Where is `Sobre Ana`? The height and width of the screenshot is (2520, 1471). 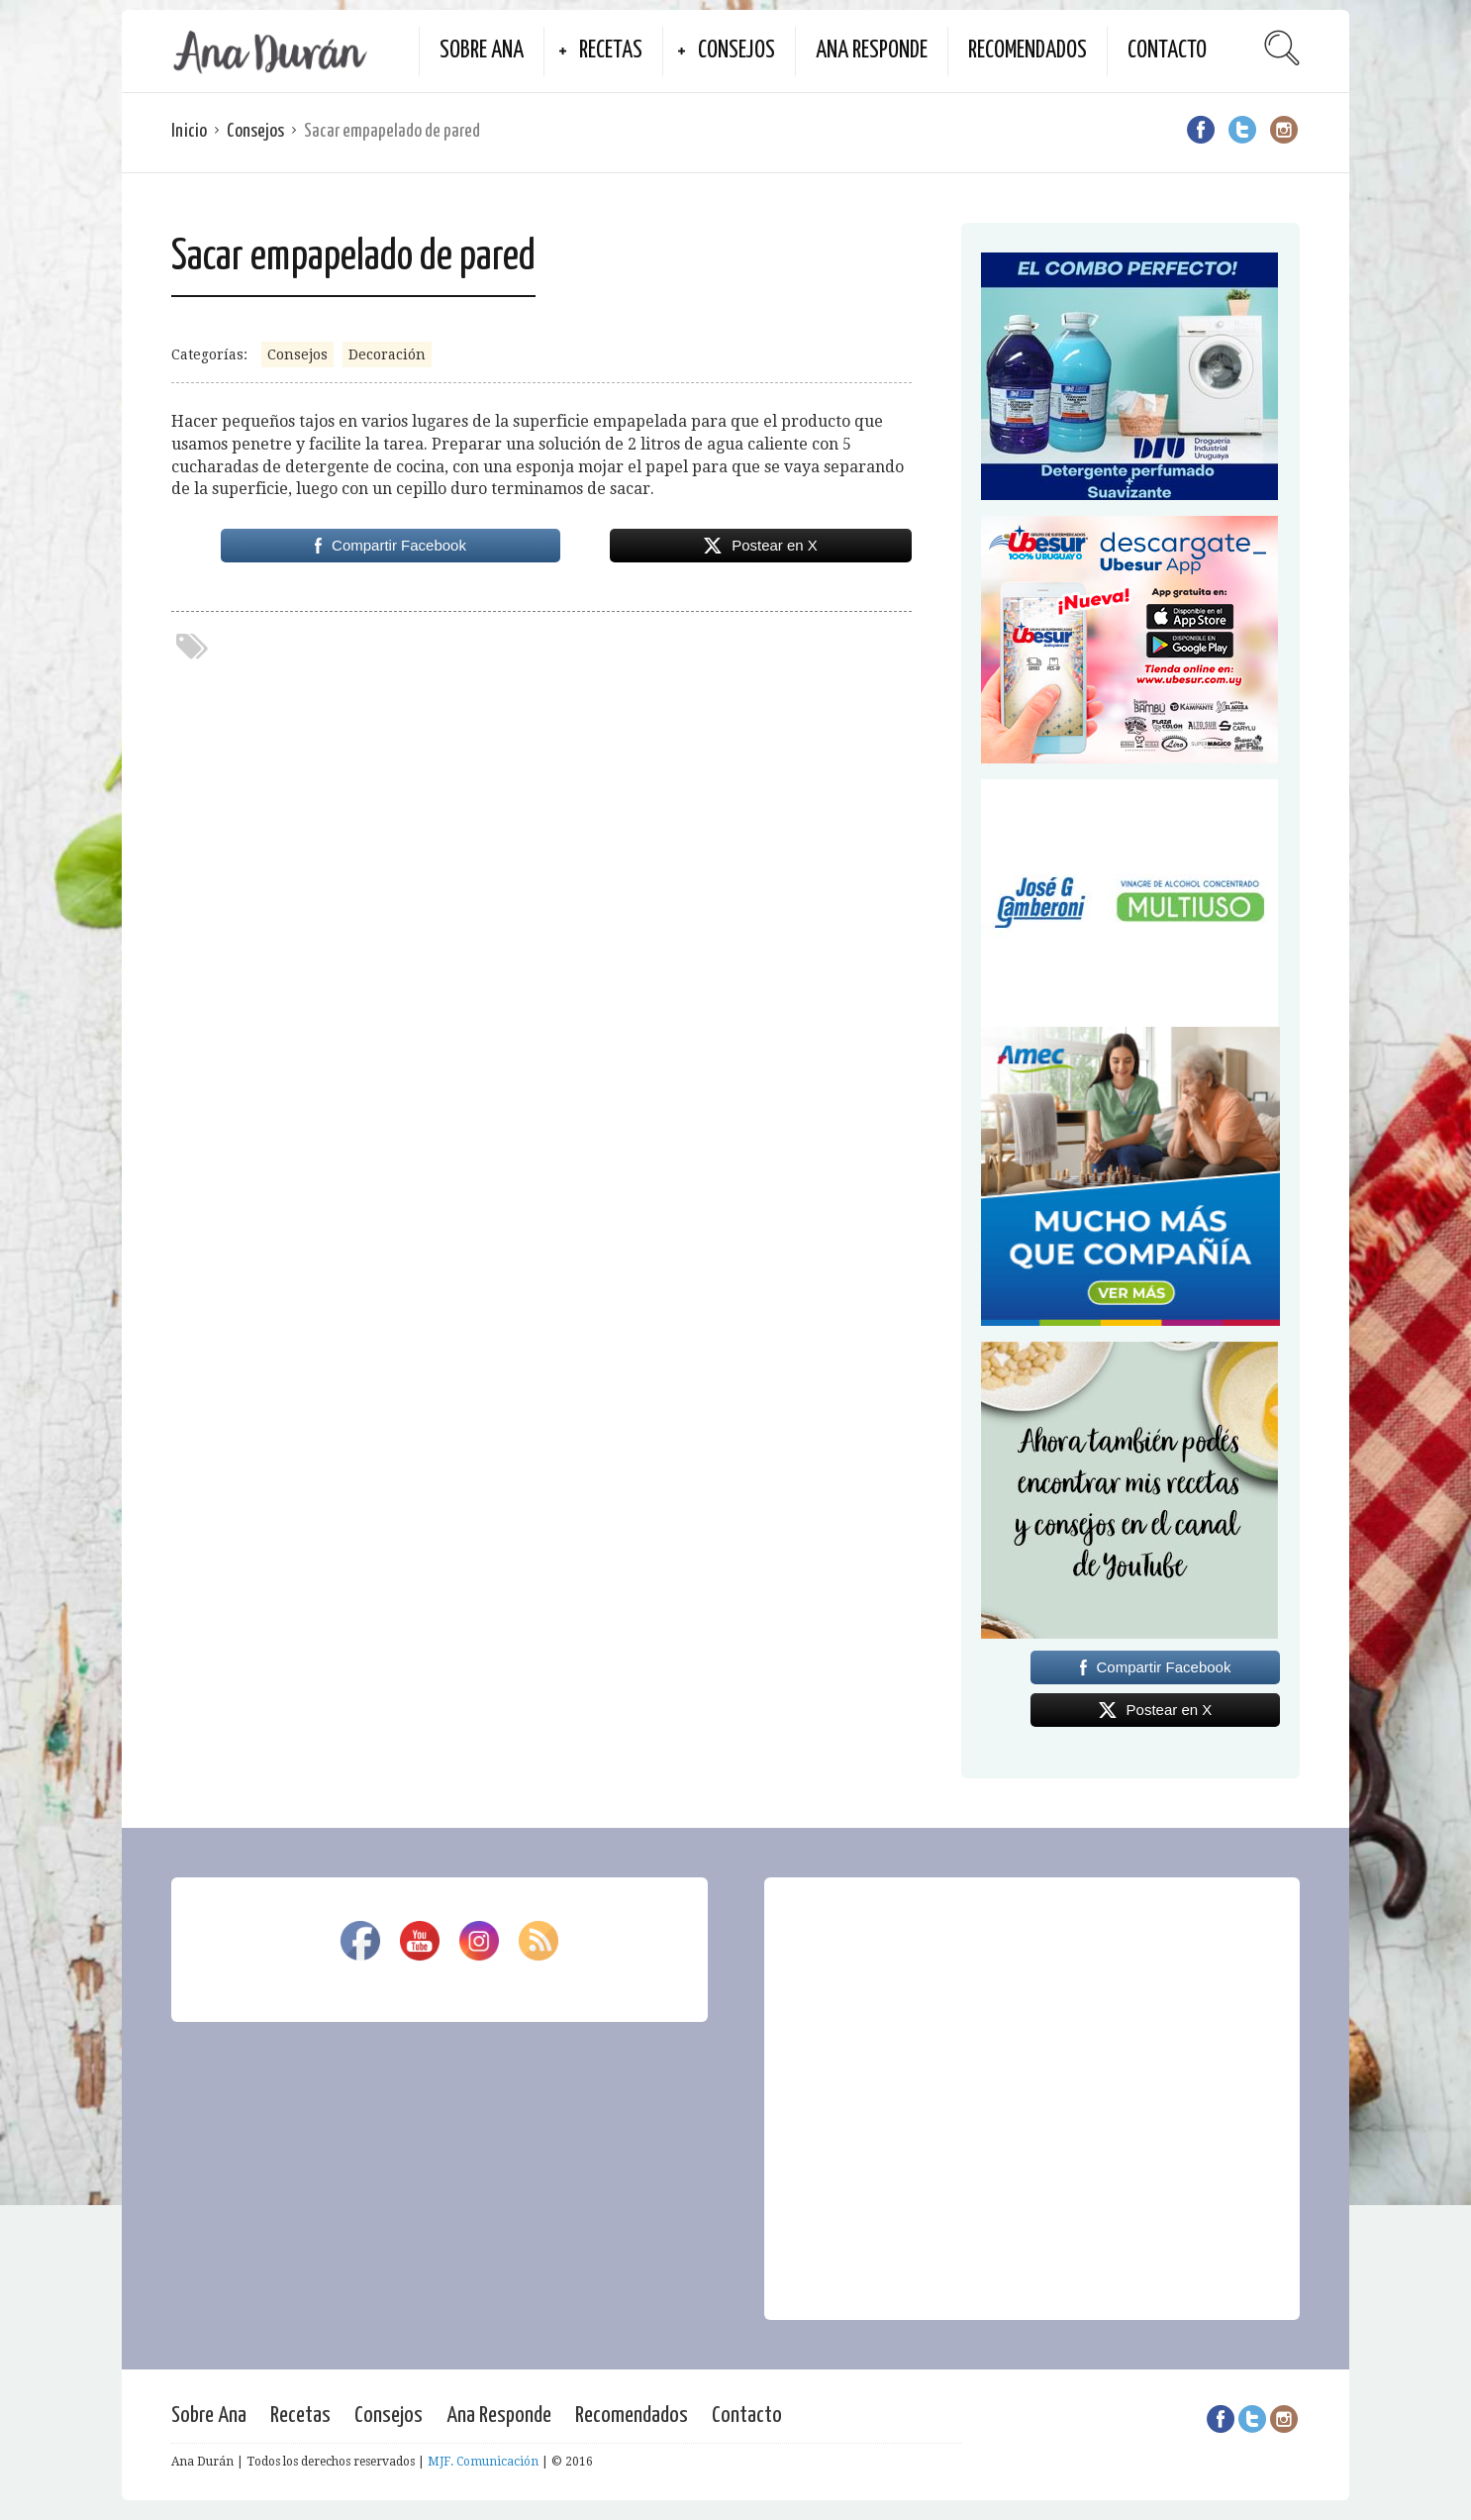
Sobre Ana is located at coordinates (482, 51).